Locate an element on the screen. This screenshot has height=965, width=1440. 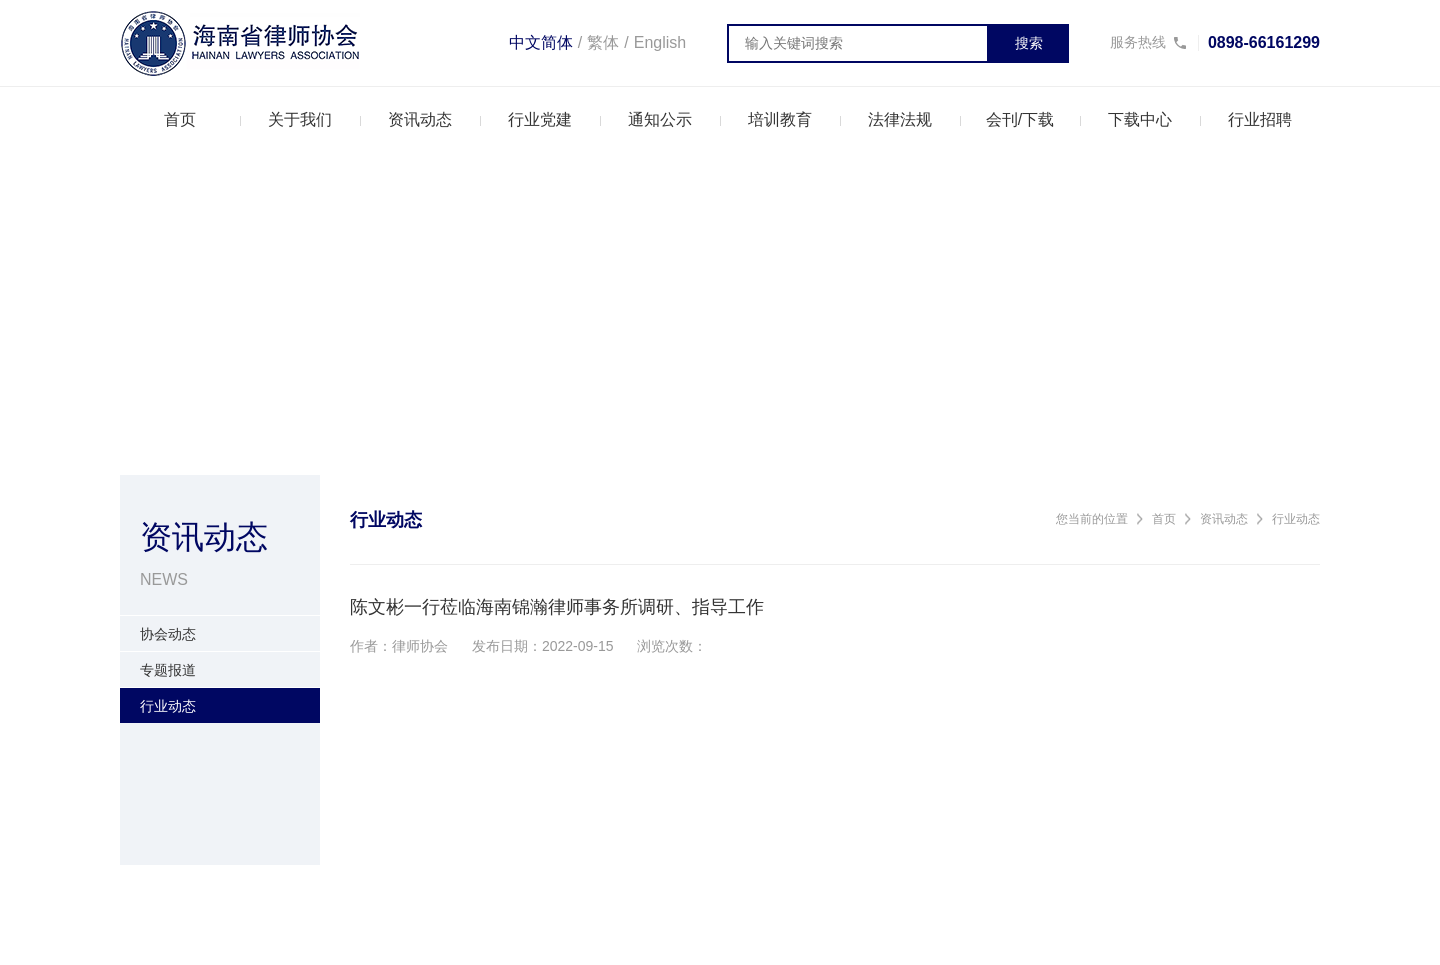
行业招聘 is located at coordinates (1260, 119).